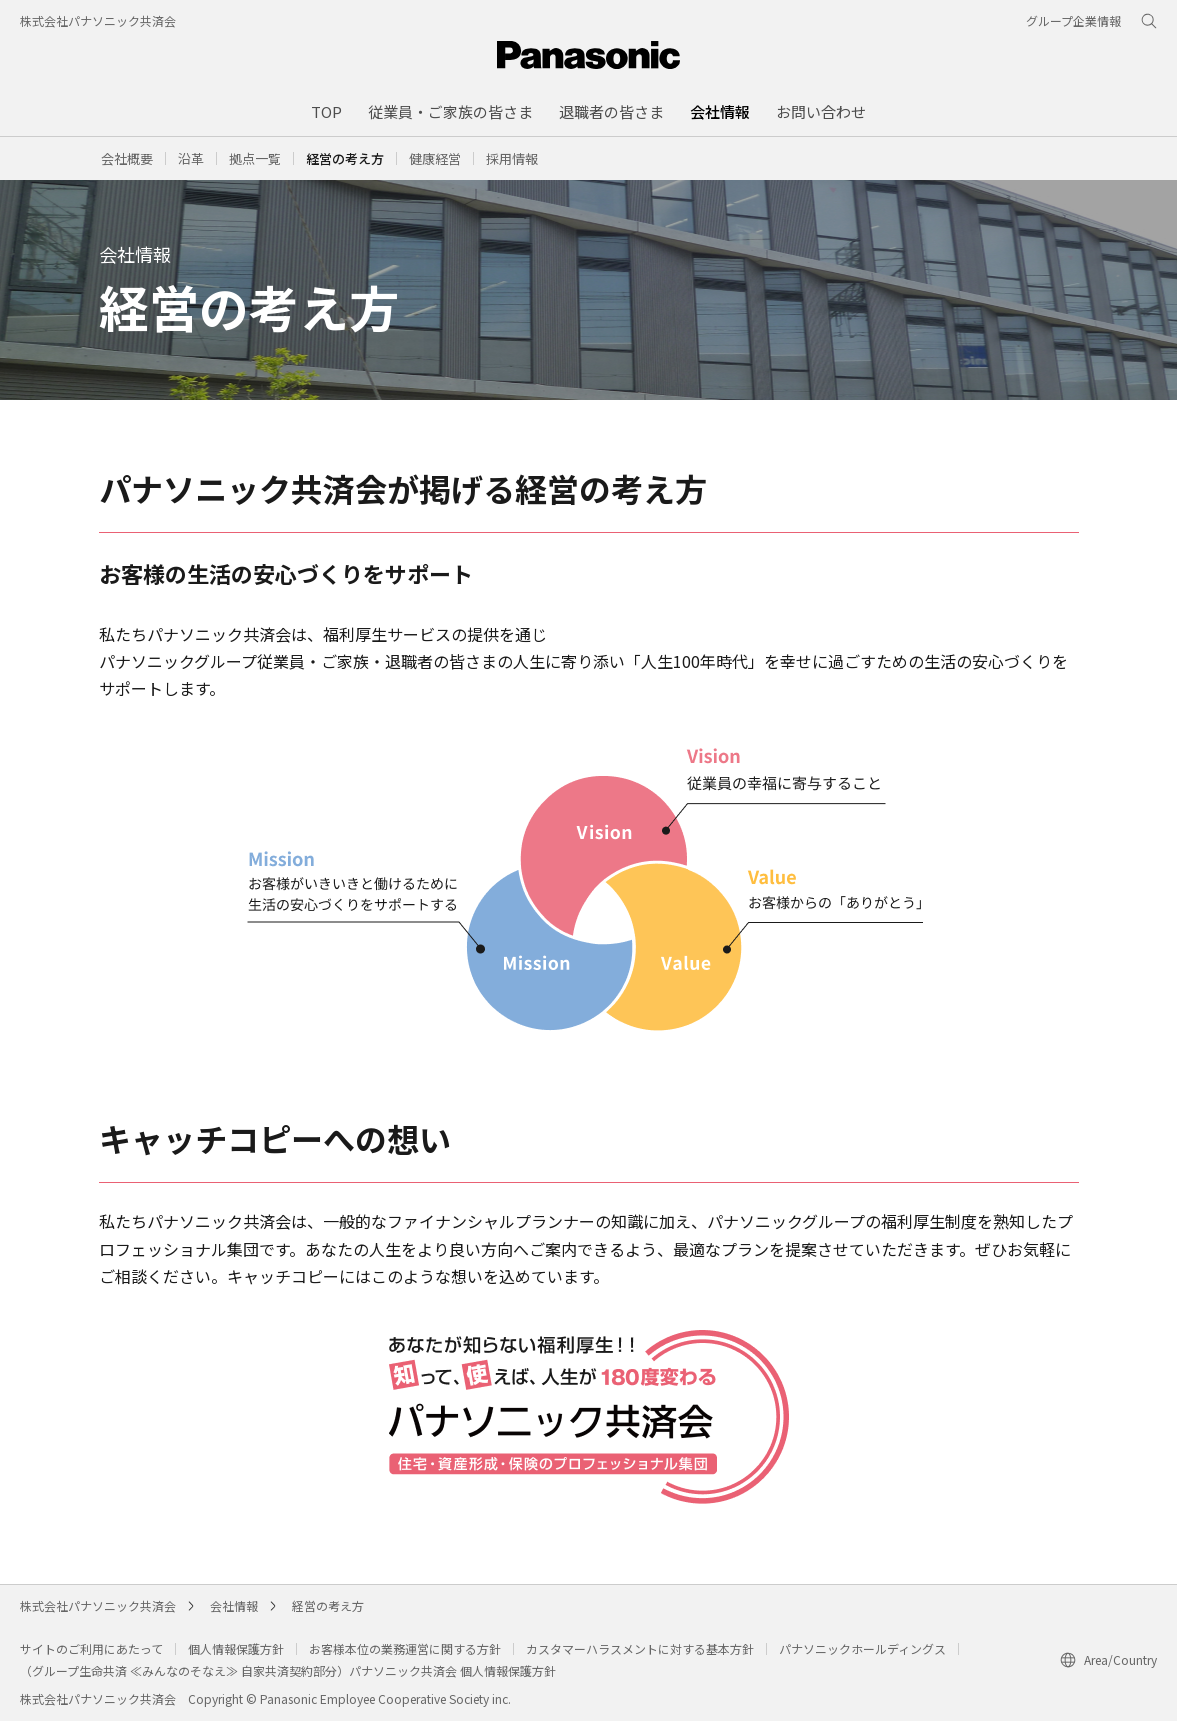  What do you see at coordinates (236, 1648) in the screenshot?
I see `個人情報保護方針` at bounding box center [236, 1648].